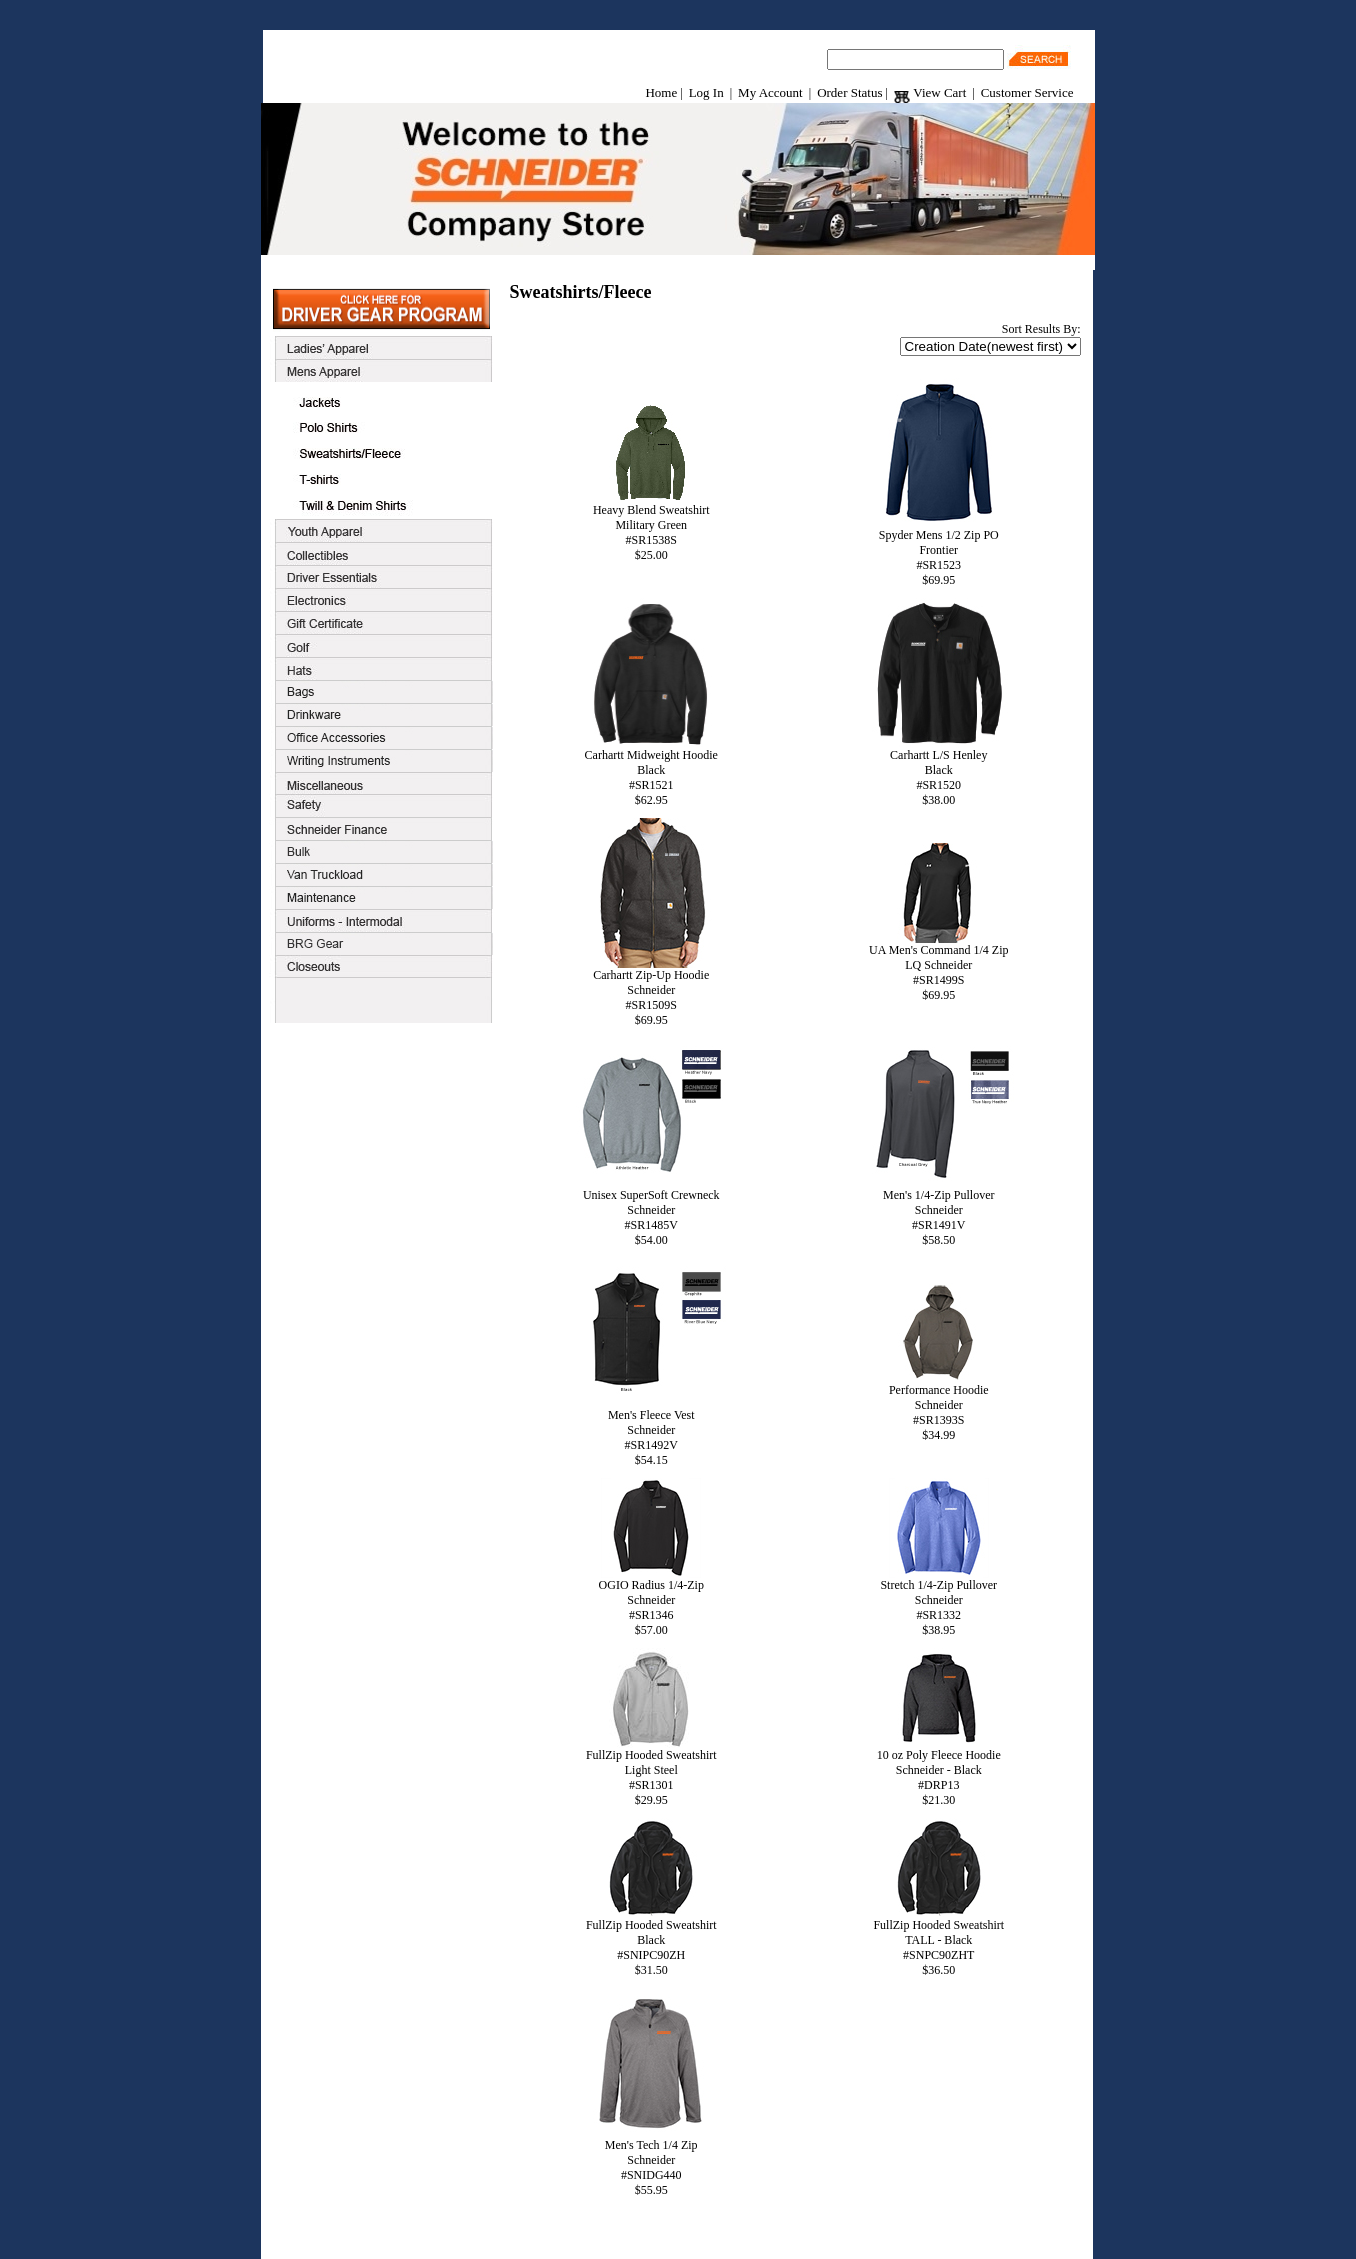 The width and height of the screenshot is (1356, 2259). Describe the element at coordinates (849, 92) in the screenshot. I see `Order Status` at that location.